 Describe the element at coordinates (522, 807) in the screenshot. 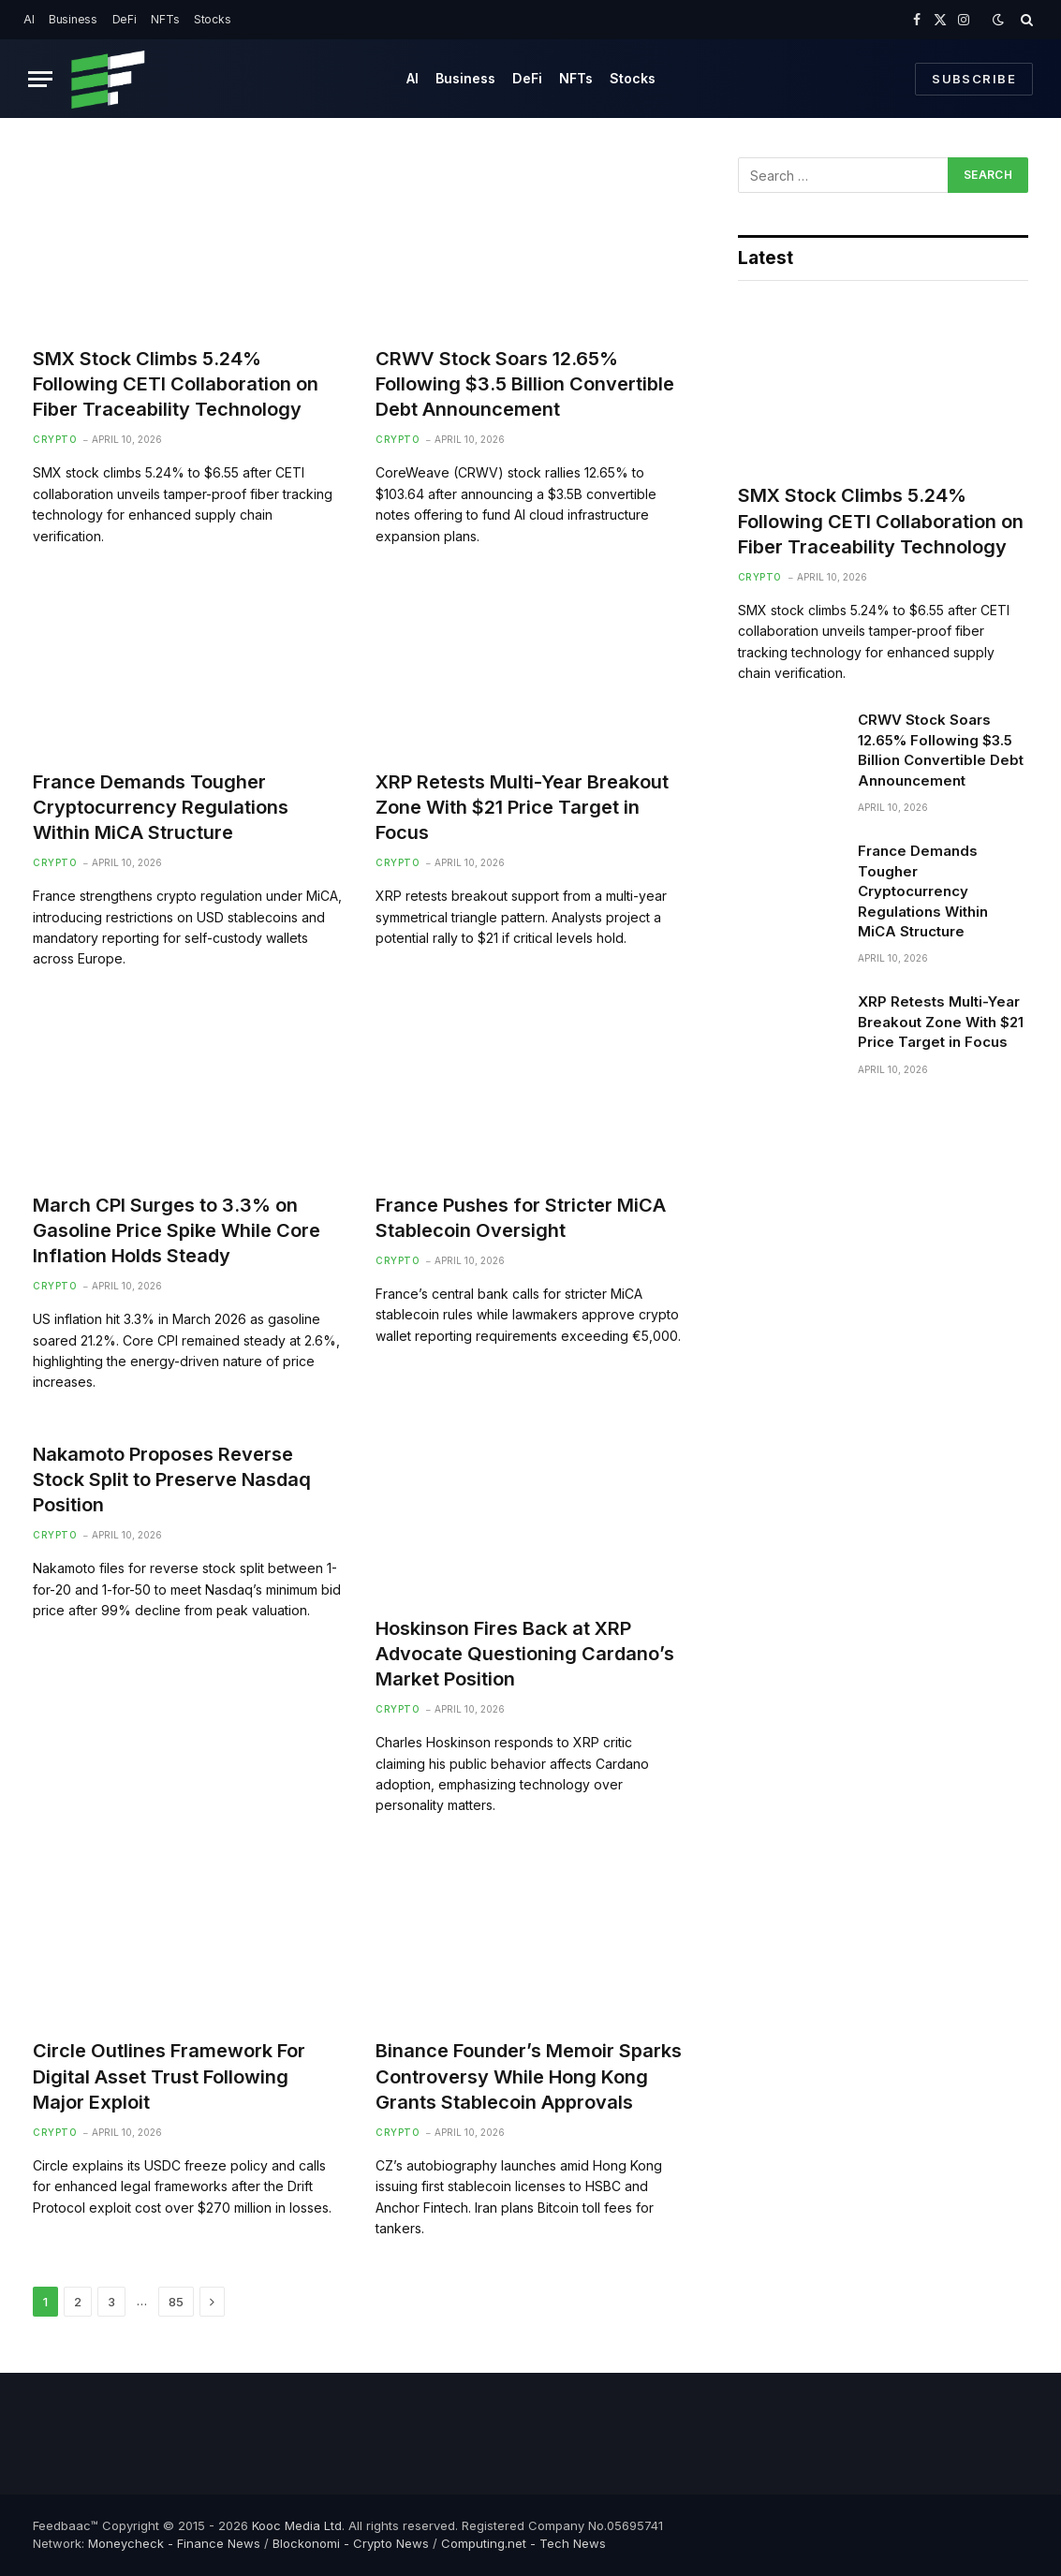

I see `XRP Retests Multi-Year Breakout Zone With $21 Price Target in Focus` at that location.